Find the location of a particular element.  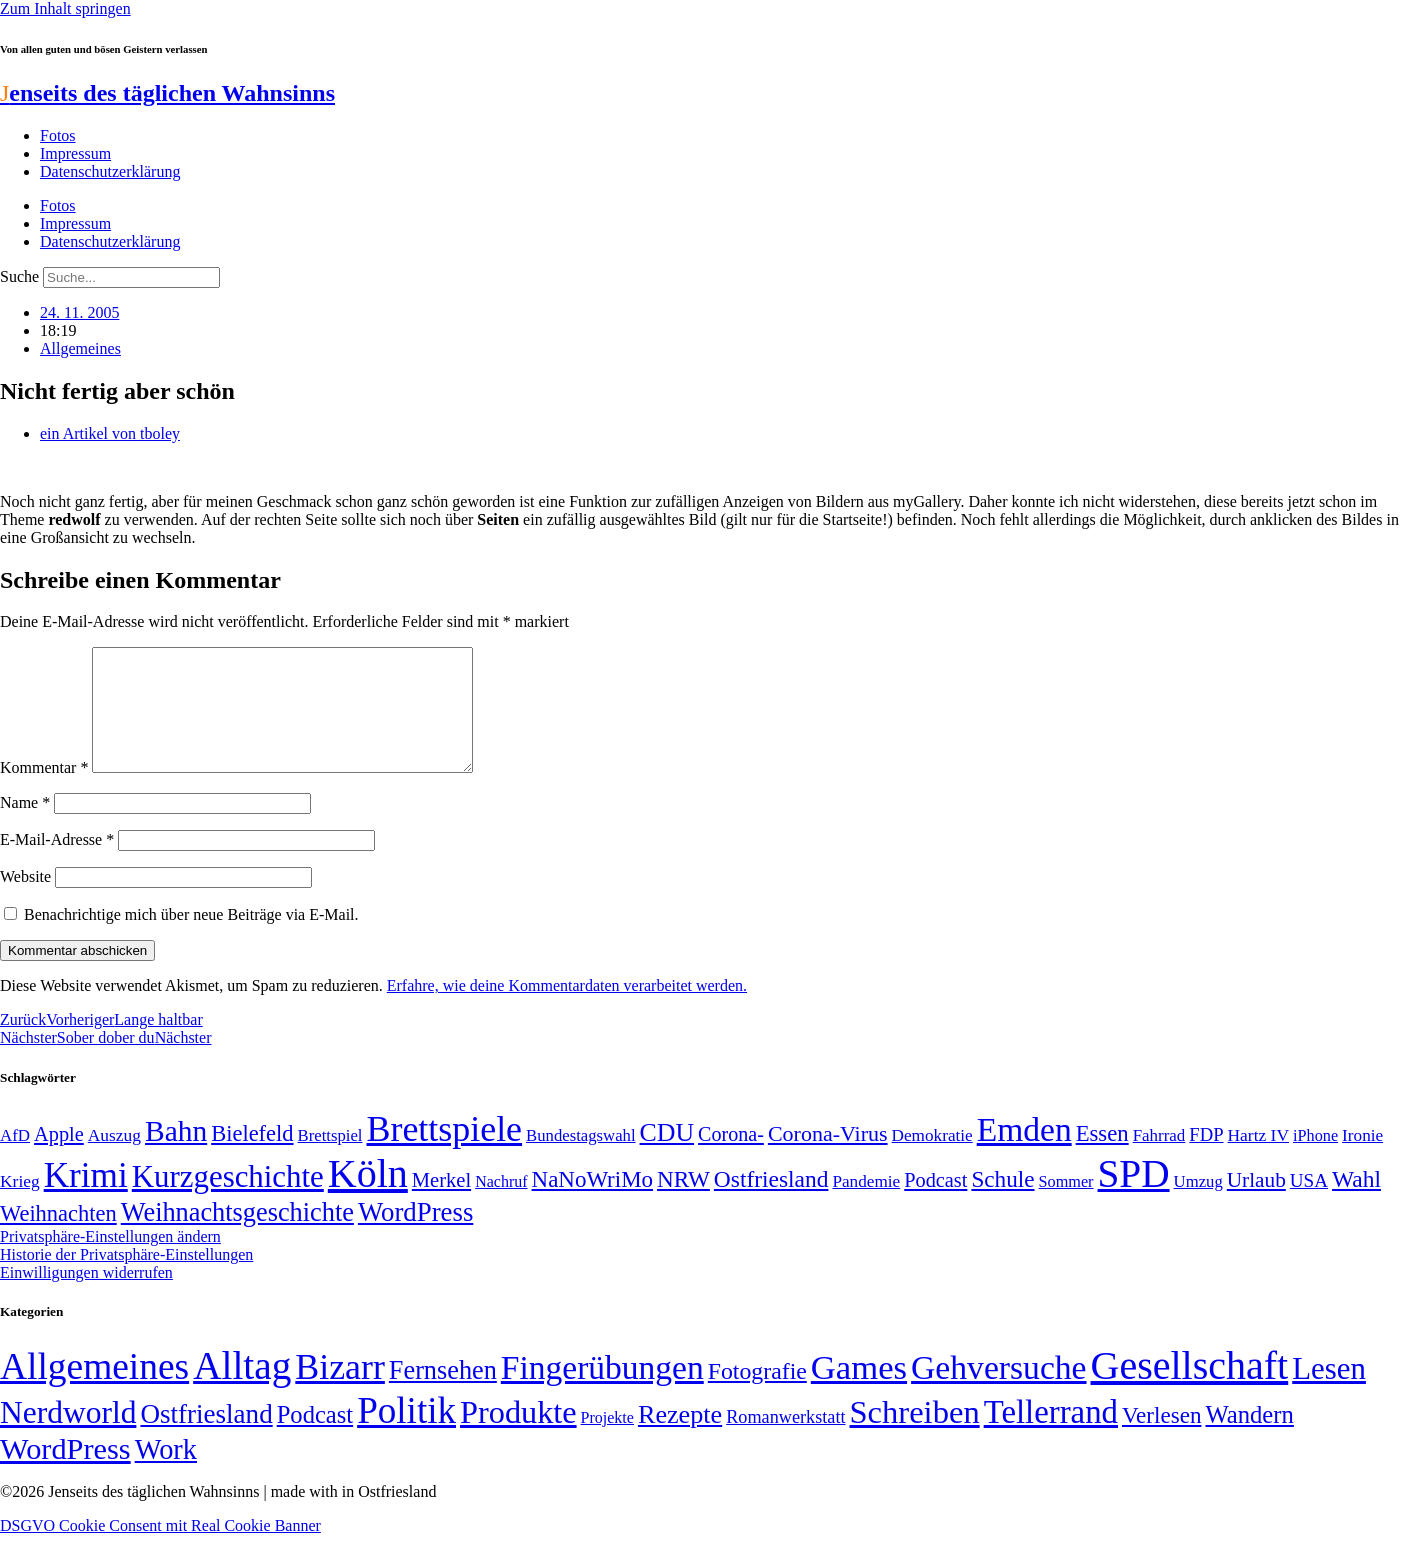

Wandern [Wandern (37 Einträge)] is located at coordinates (1249, 1438).